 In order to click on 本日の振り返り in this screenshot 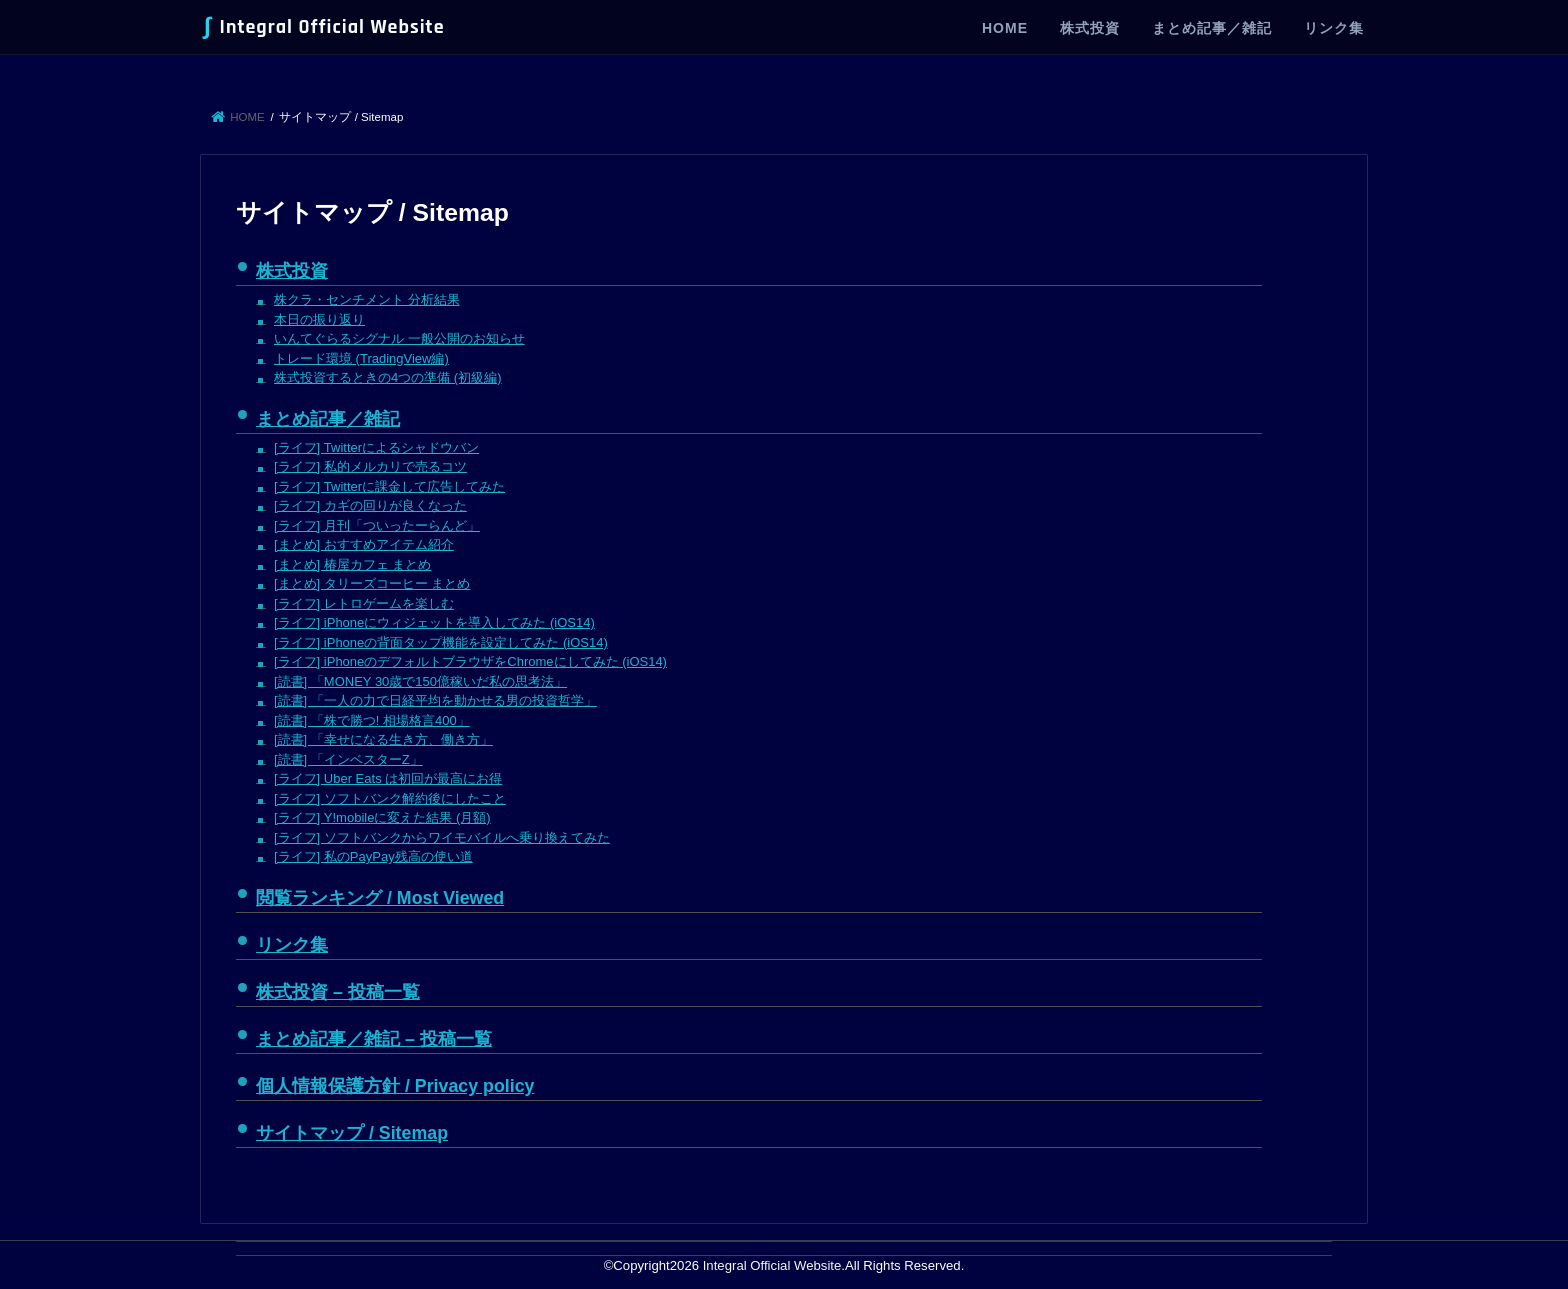, I will do `click(319, 319)`.